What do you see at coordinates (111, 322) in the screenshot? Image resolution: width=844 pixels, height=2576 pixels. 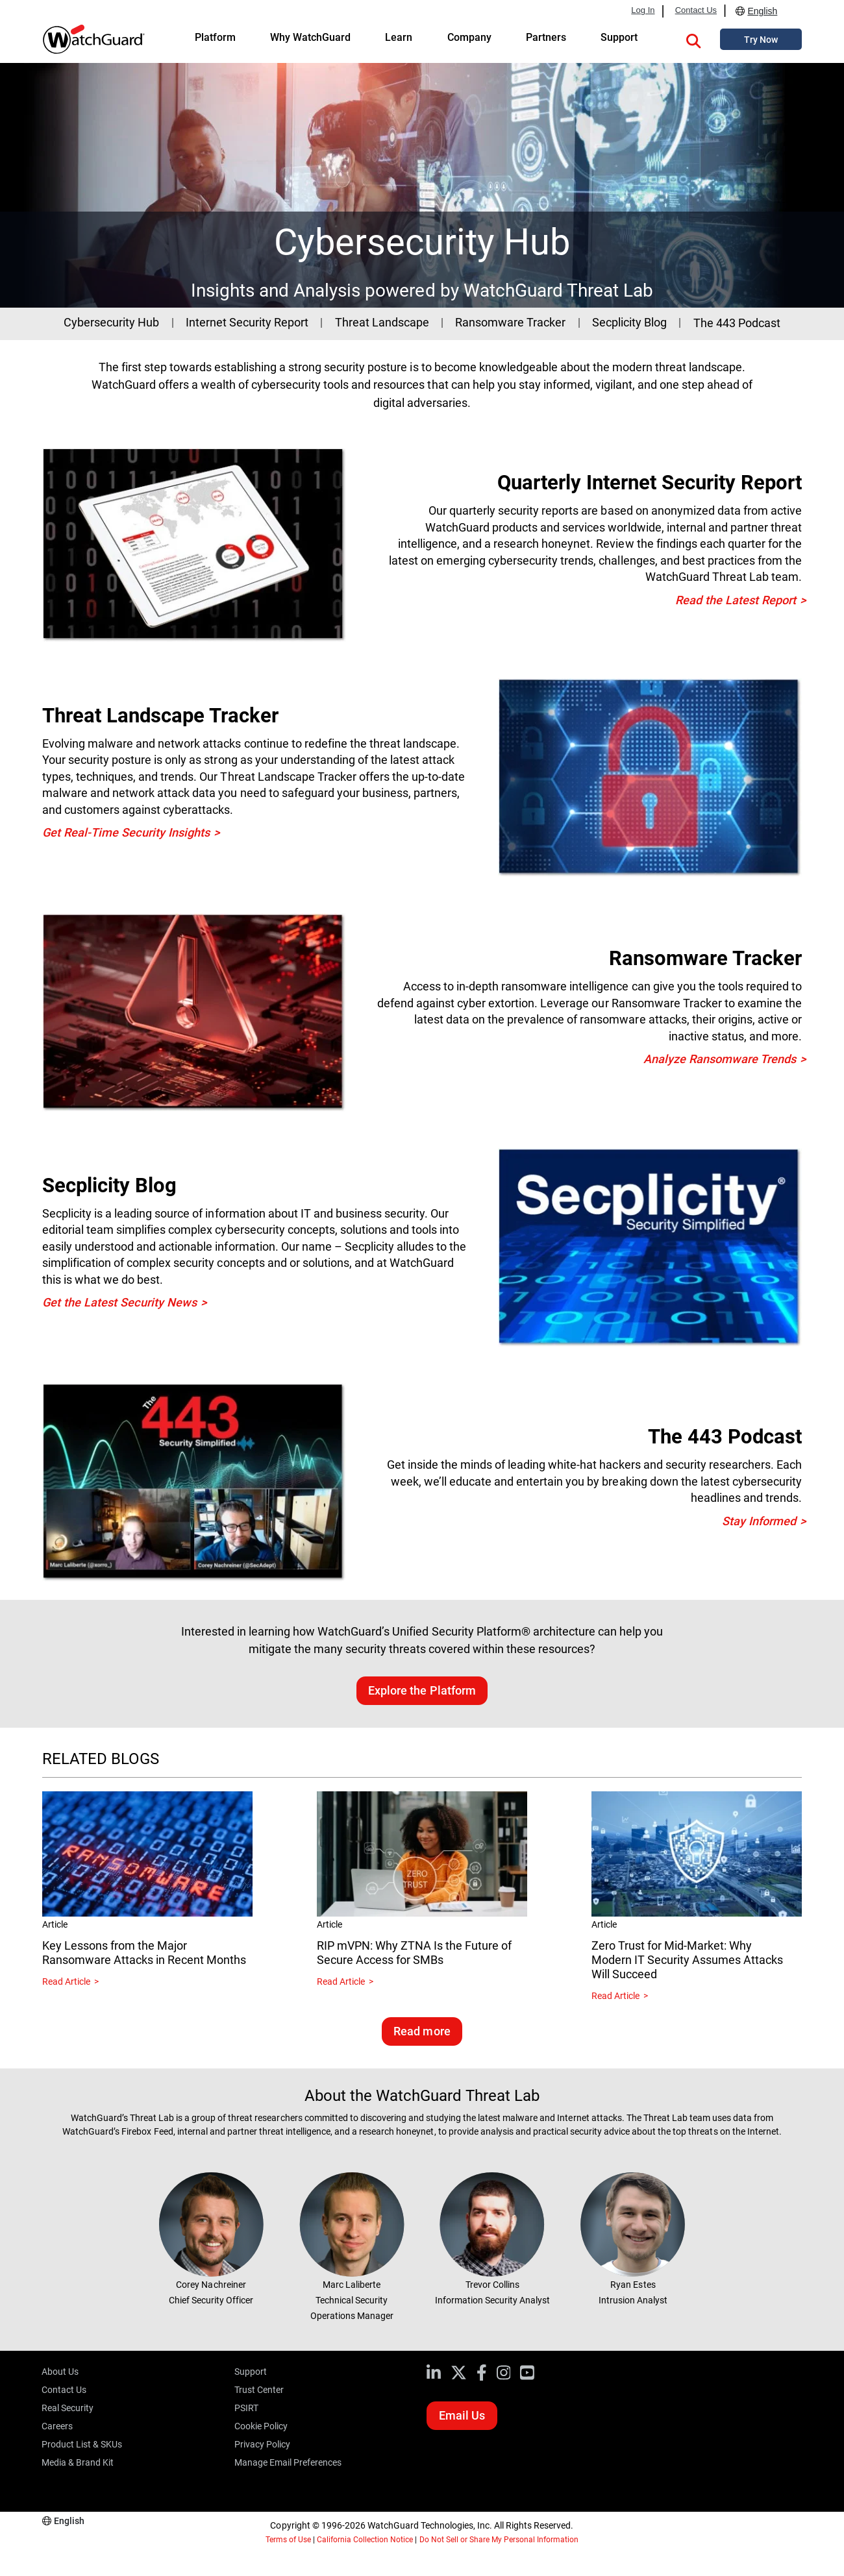 I see `Cybersecurity Hub` at bounding box center [111, 322].